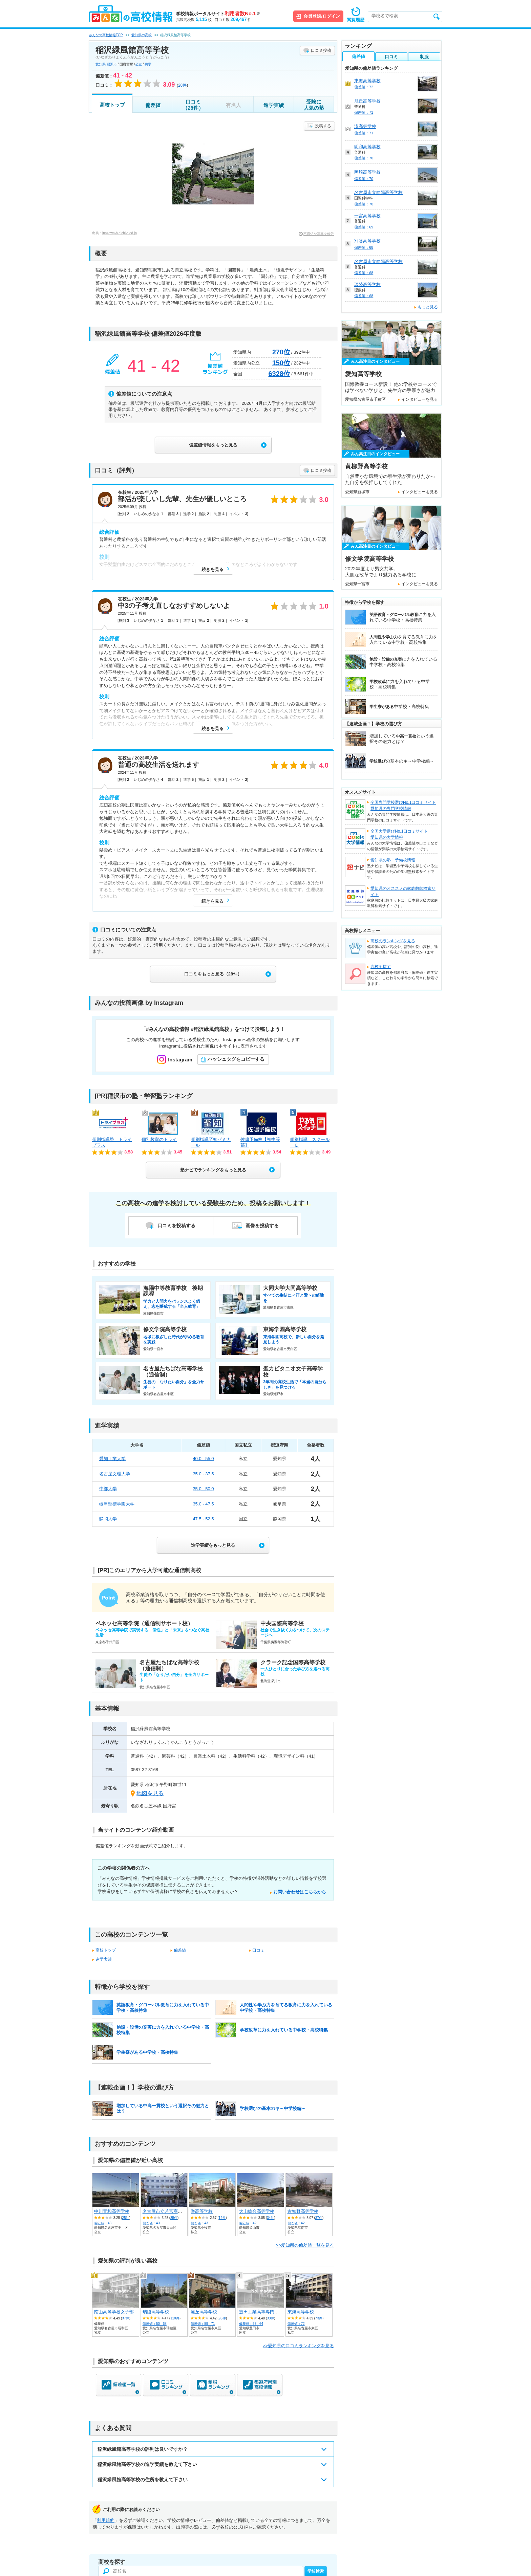 The image size is (531, 2576). Describe the element at coordinates (119, 233) in the screenshot. I see `inazawa-h.aichi-c.ed.jp` at that location.